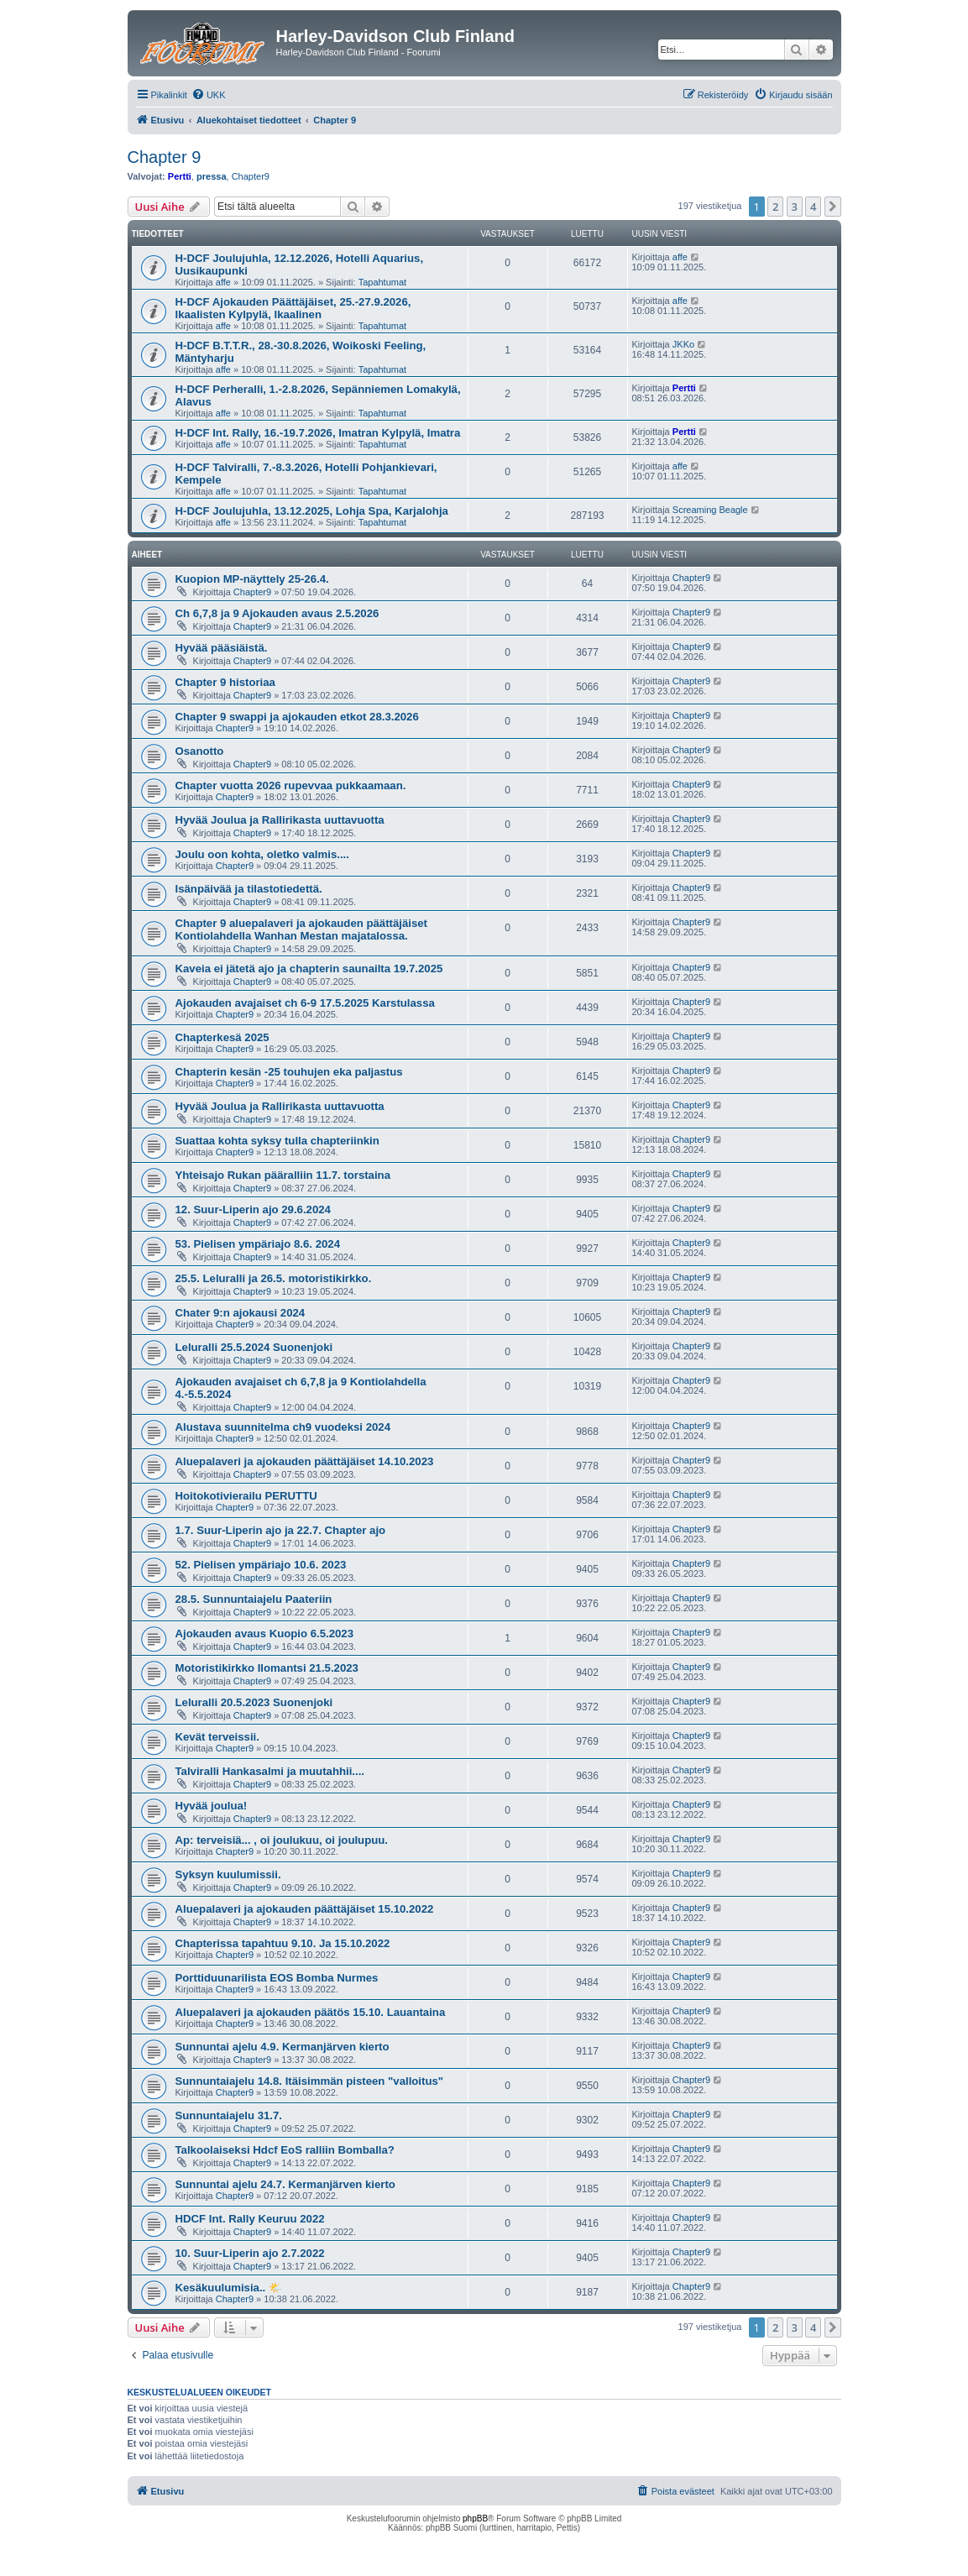  I want to click on Ajokauden avaus Kuopio 6.5.2023, so click(264, 1633).